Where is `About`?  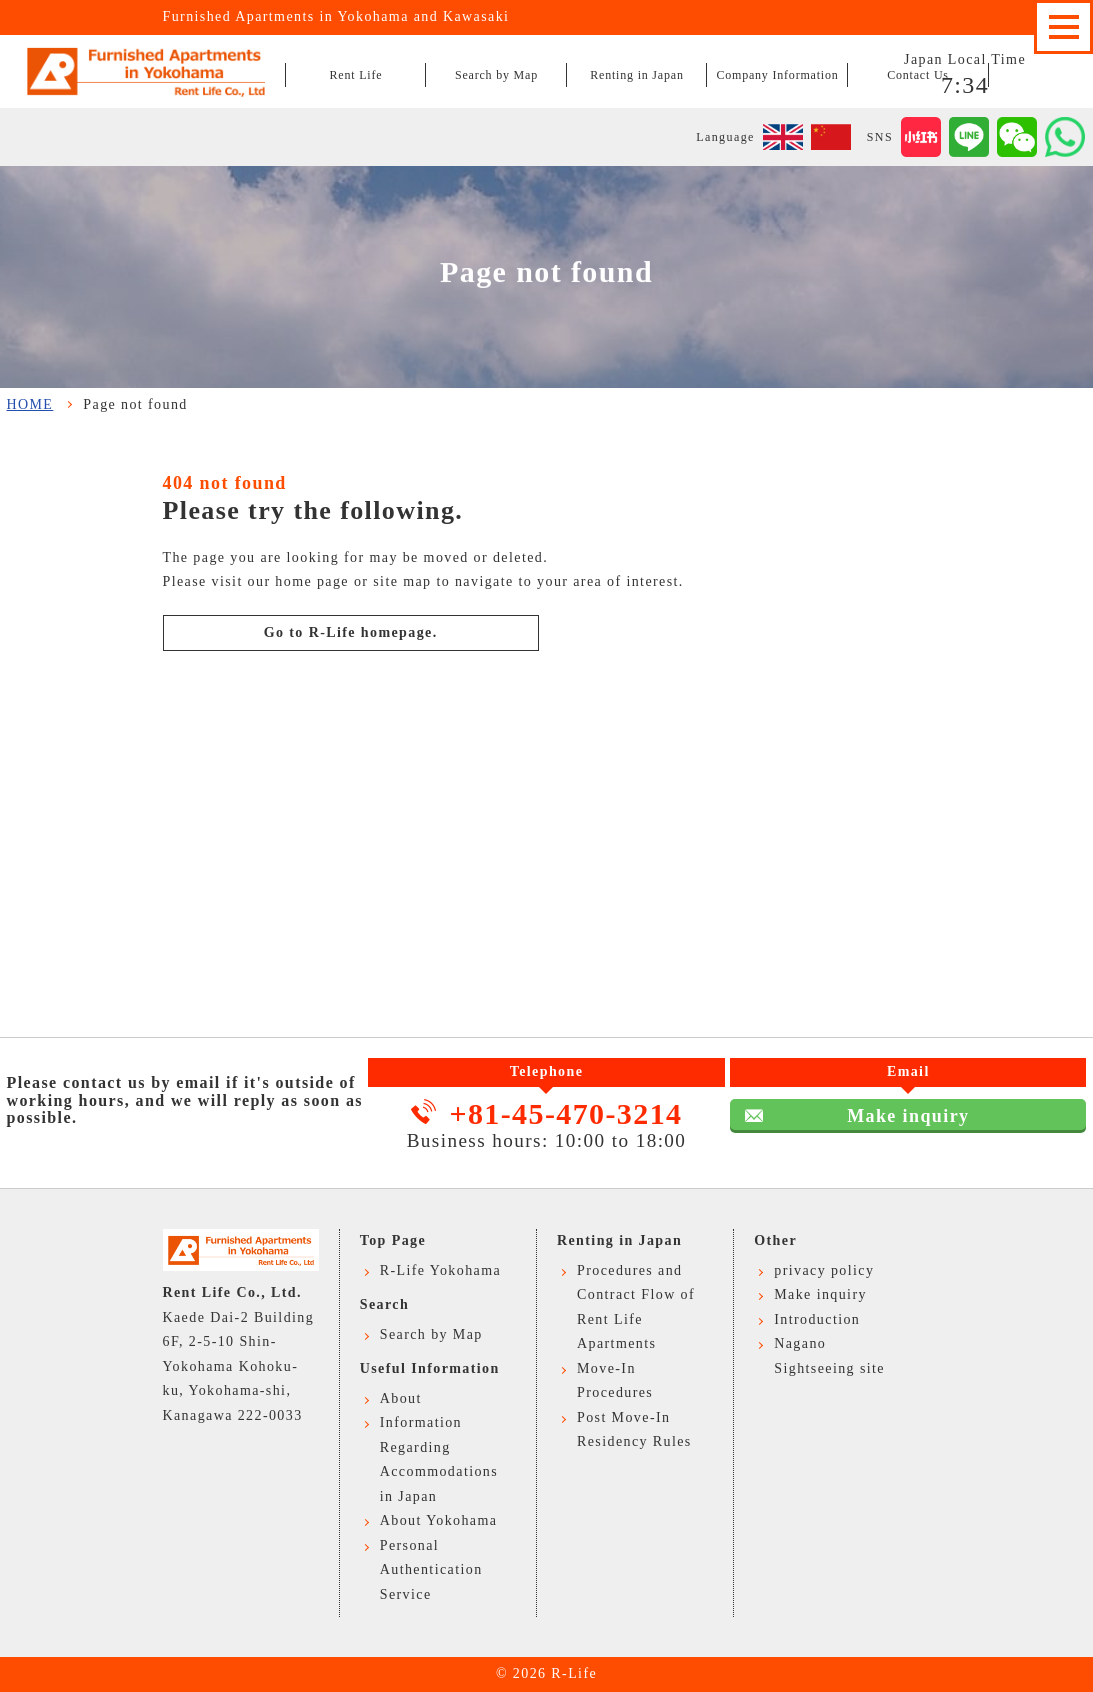 About is located at coordinates (401, 1398).